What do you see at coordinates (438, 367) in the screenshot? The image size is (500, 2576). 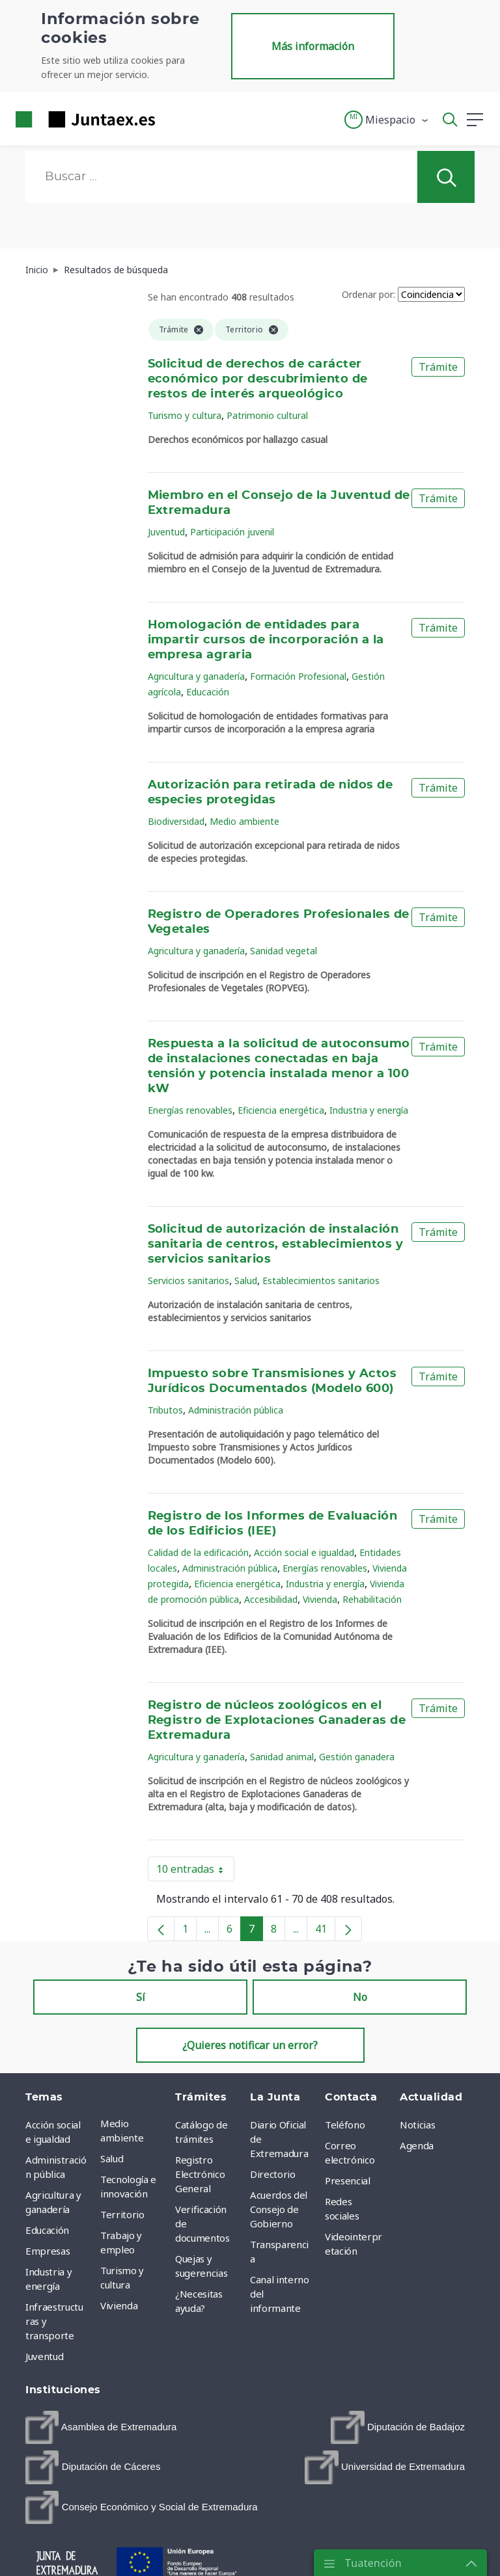 I see `Trámite` at bounding box center [438, 367].